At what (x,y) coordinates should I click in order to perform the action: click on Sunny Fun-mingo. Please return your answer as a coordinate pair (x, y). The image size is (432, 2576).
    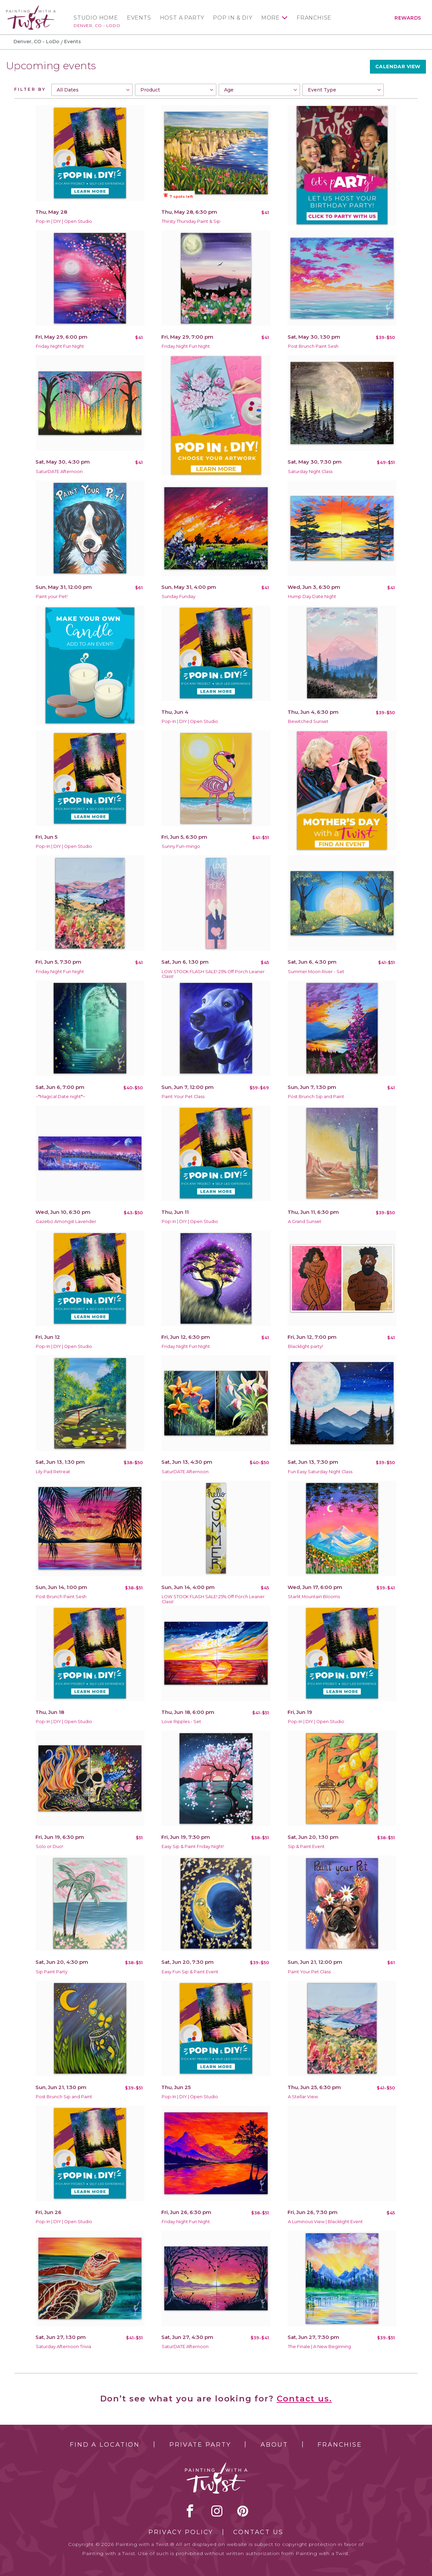
    Looking at the image, I should click on (181, 846).